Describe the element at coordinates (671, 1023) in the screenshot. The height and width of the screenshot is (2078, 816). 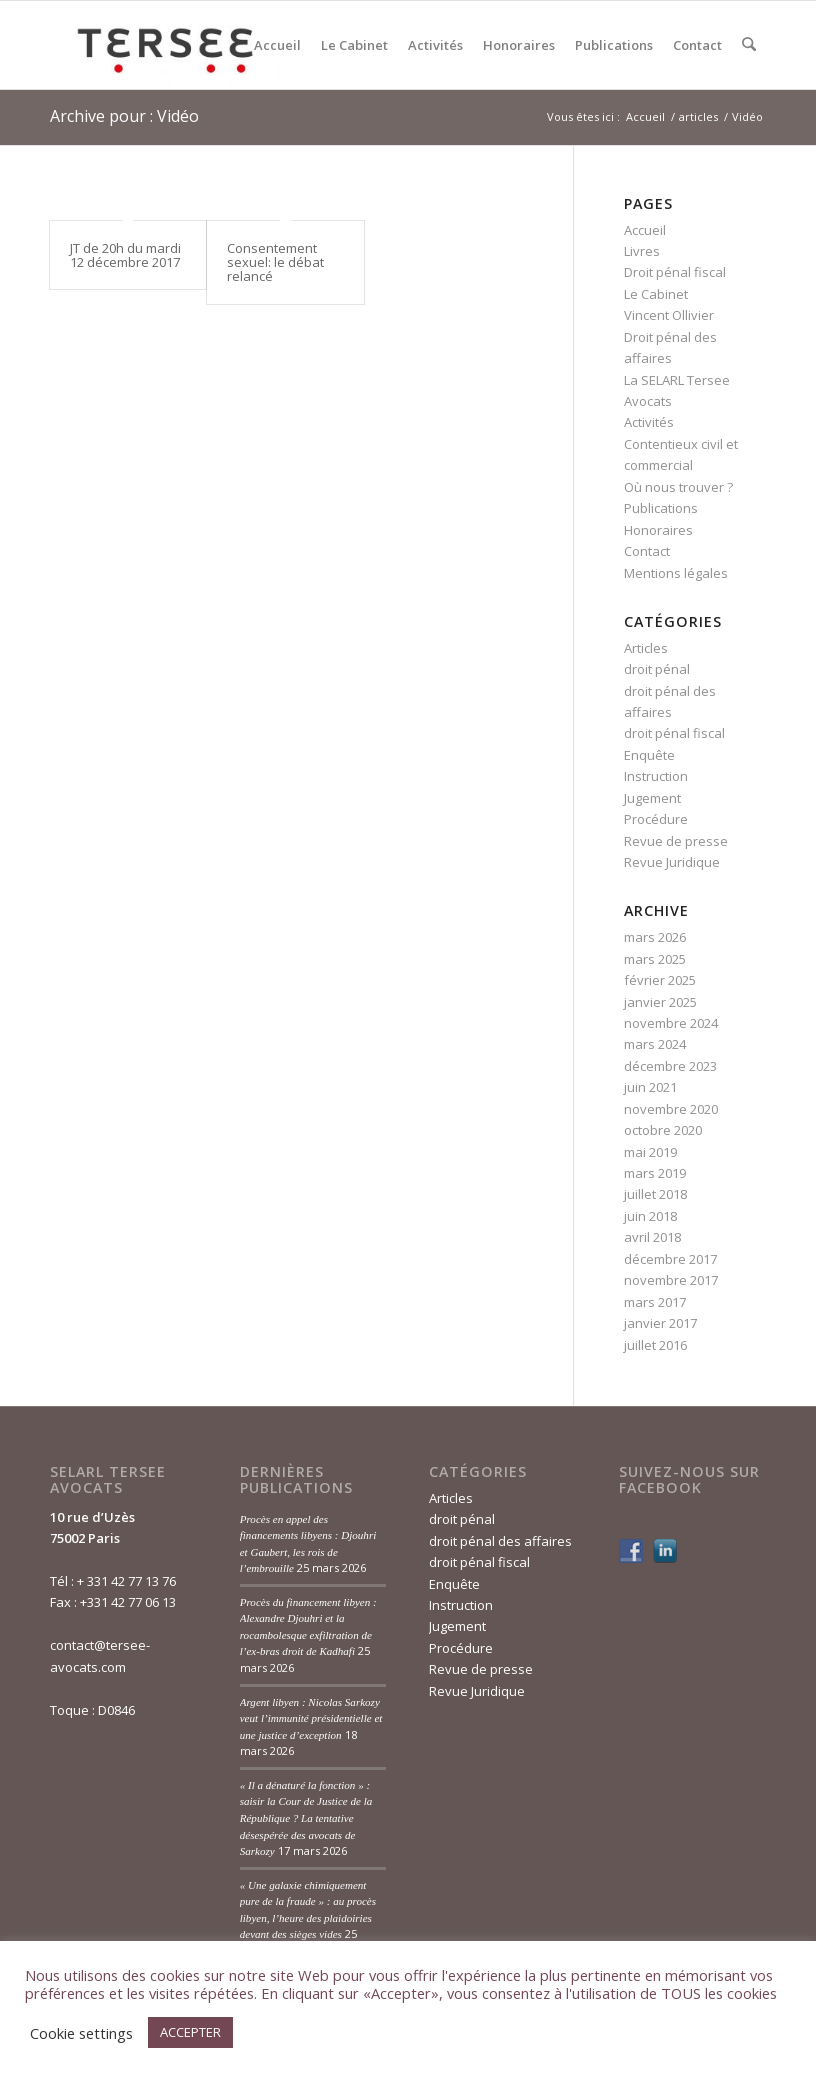
I see `novembre 2024` at that location.